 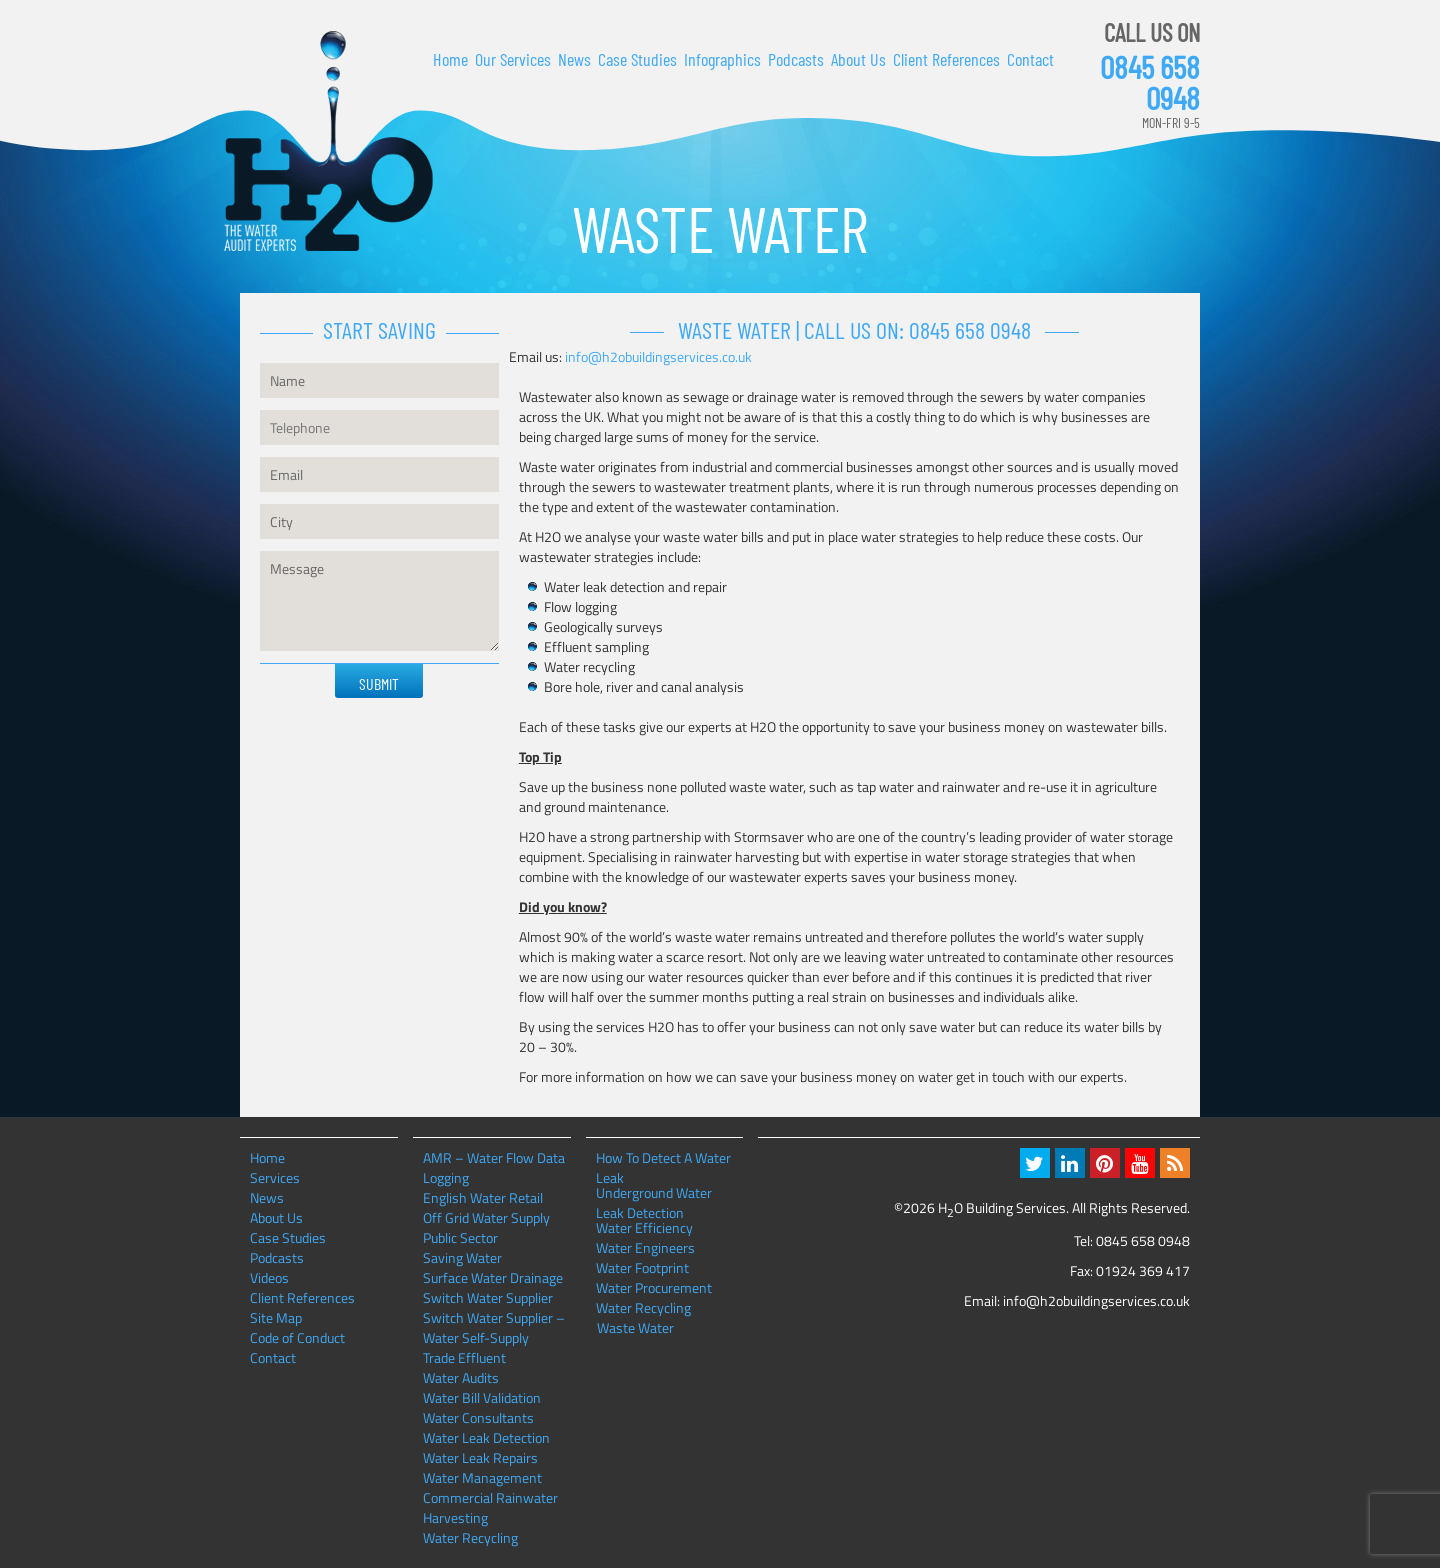 I want to click on Podcasts, so click(x=796, y=59).